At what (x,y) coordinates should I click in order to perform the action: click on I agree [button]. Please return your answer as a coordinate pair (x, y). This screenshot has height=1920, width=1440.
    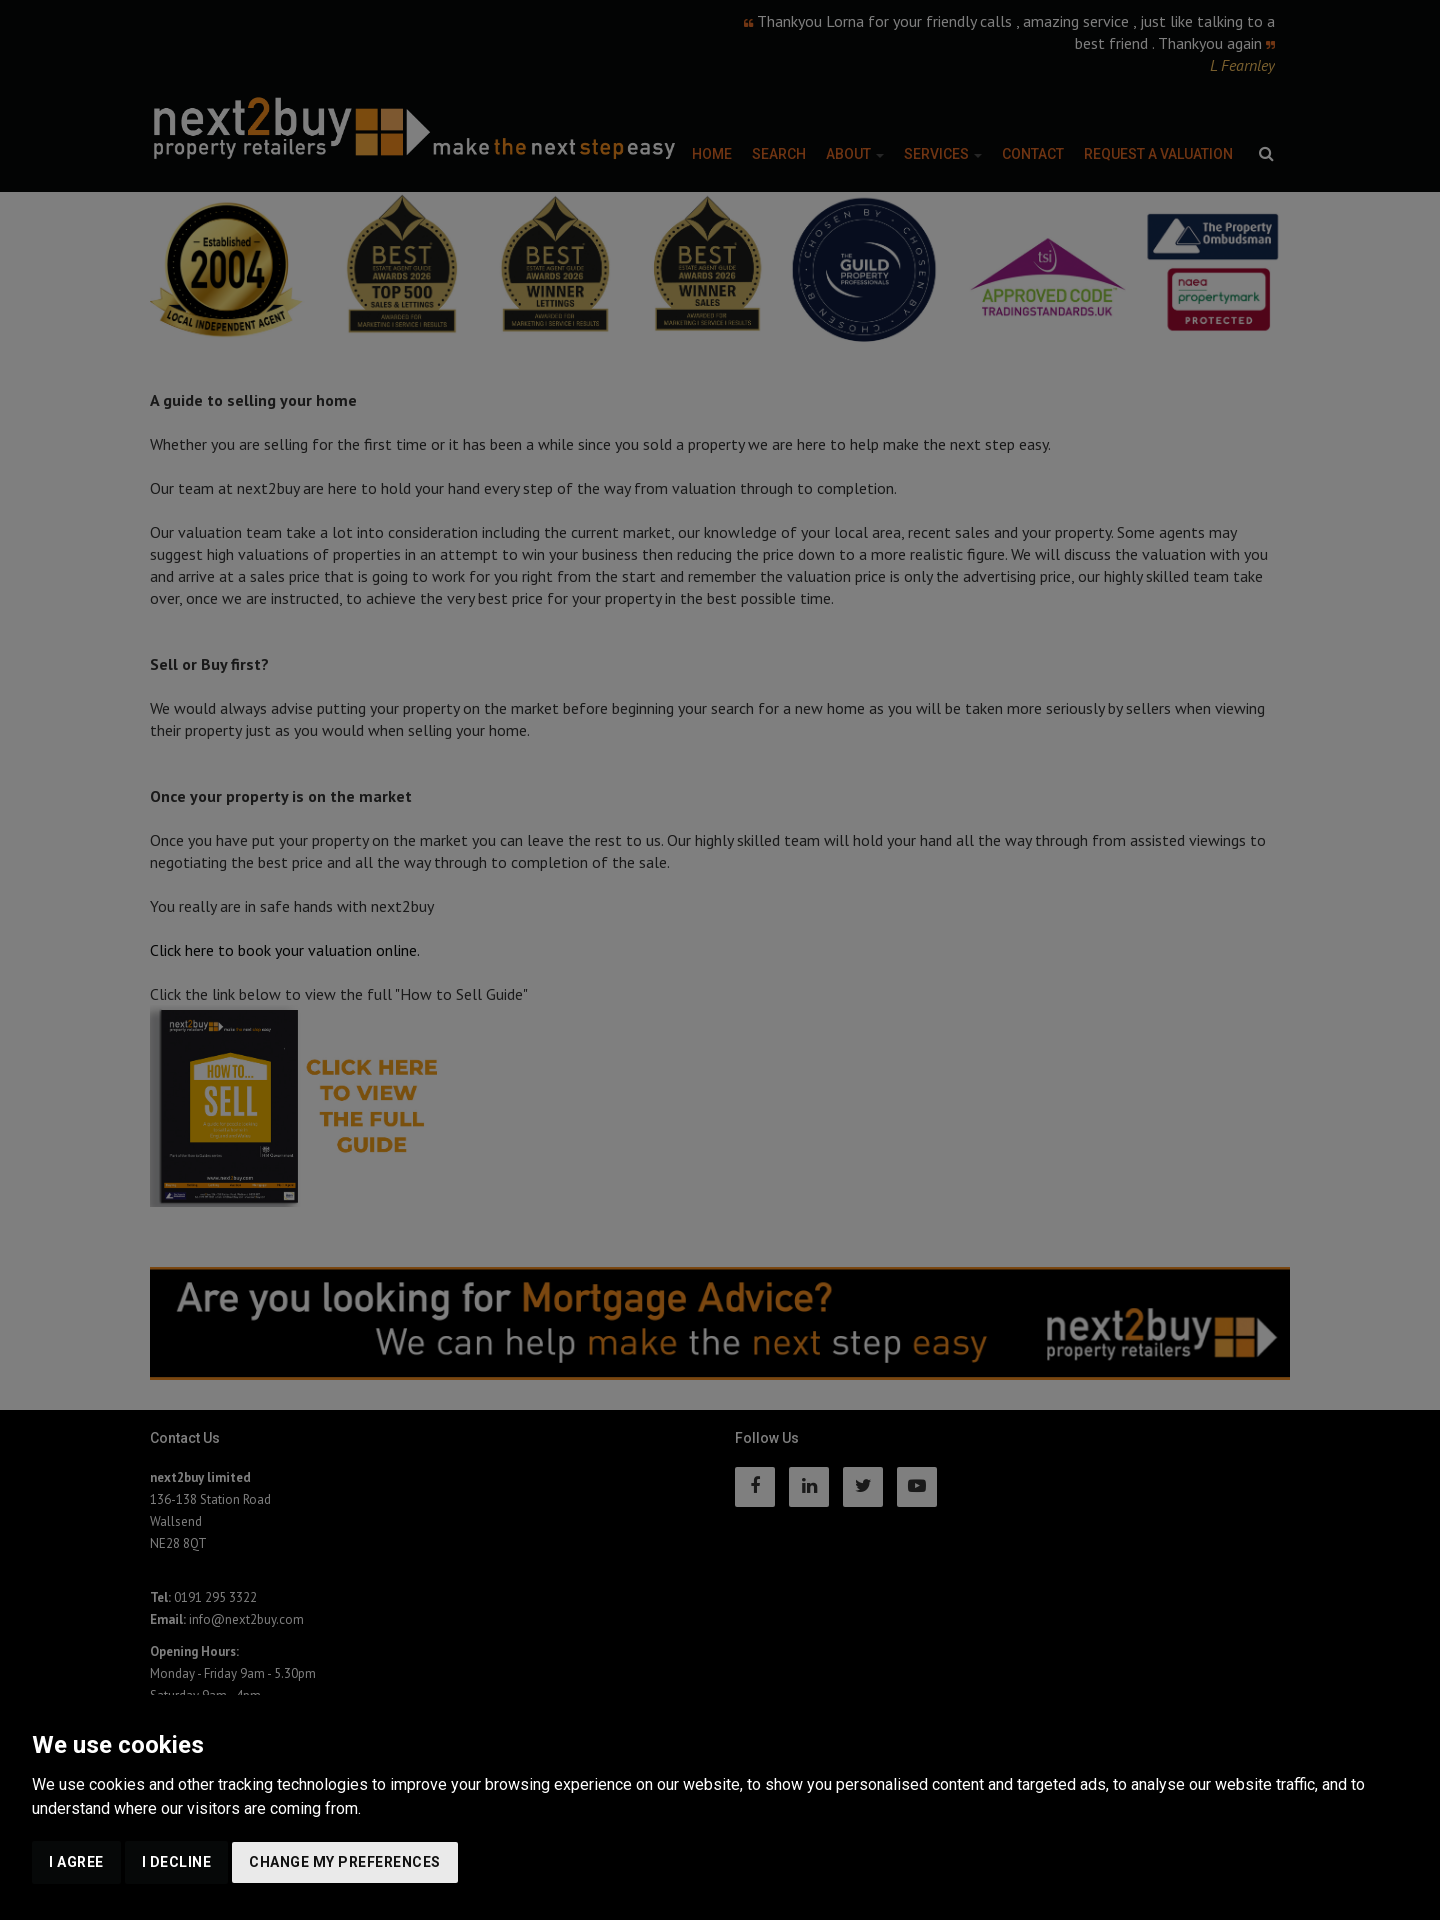
    Looking at the image, I should click on (76, 1862).